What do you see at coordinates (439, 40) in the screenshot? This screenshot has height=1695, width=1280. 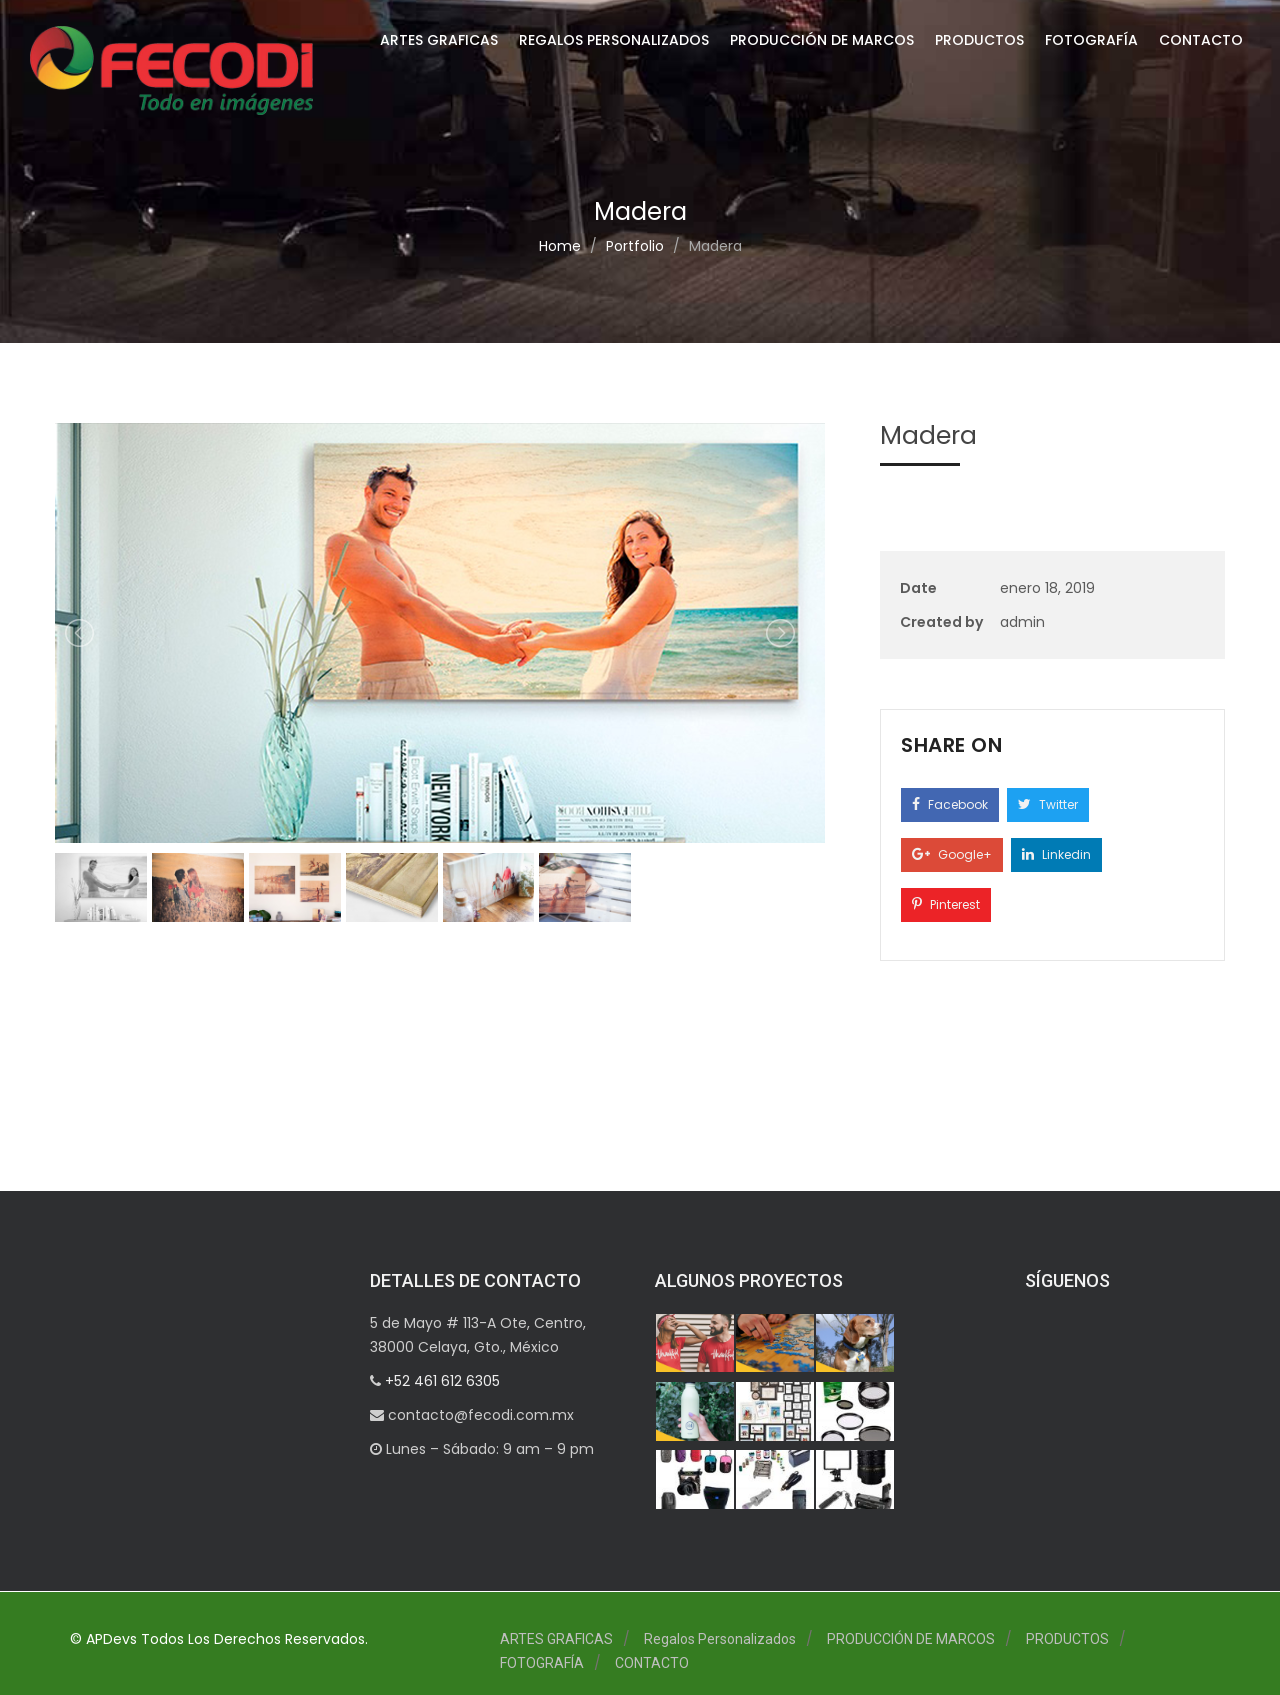 I see `ARTES GRAFICAS` at bounding box center [439, 40].